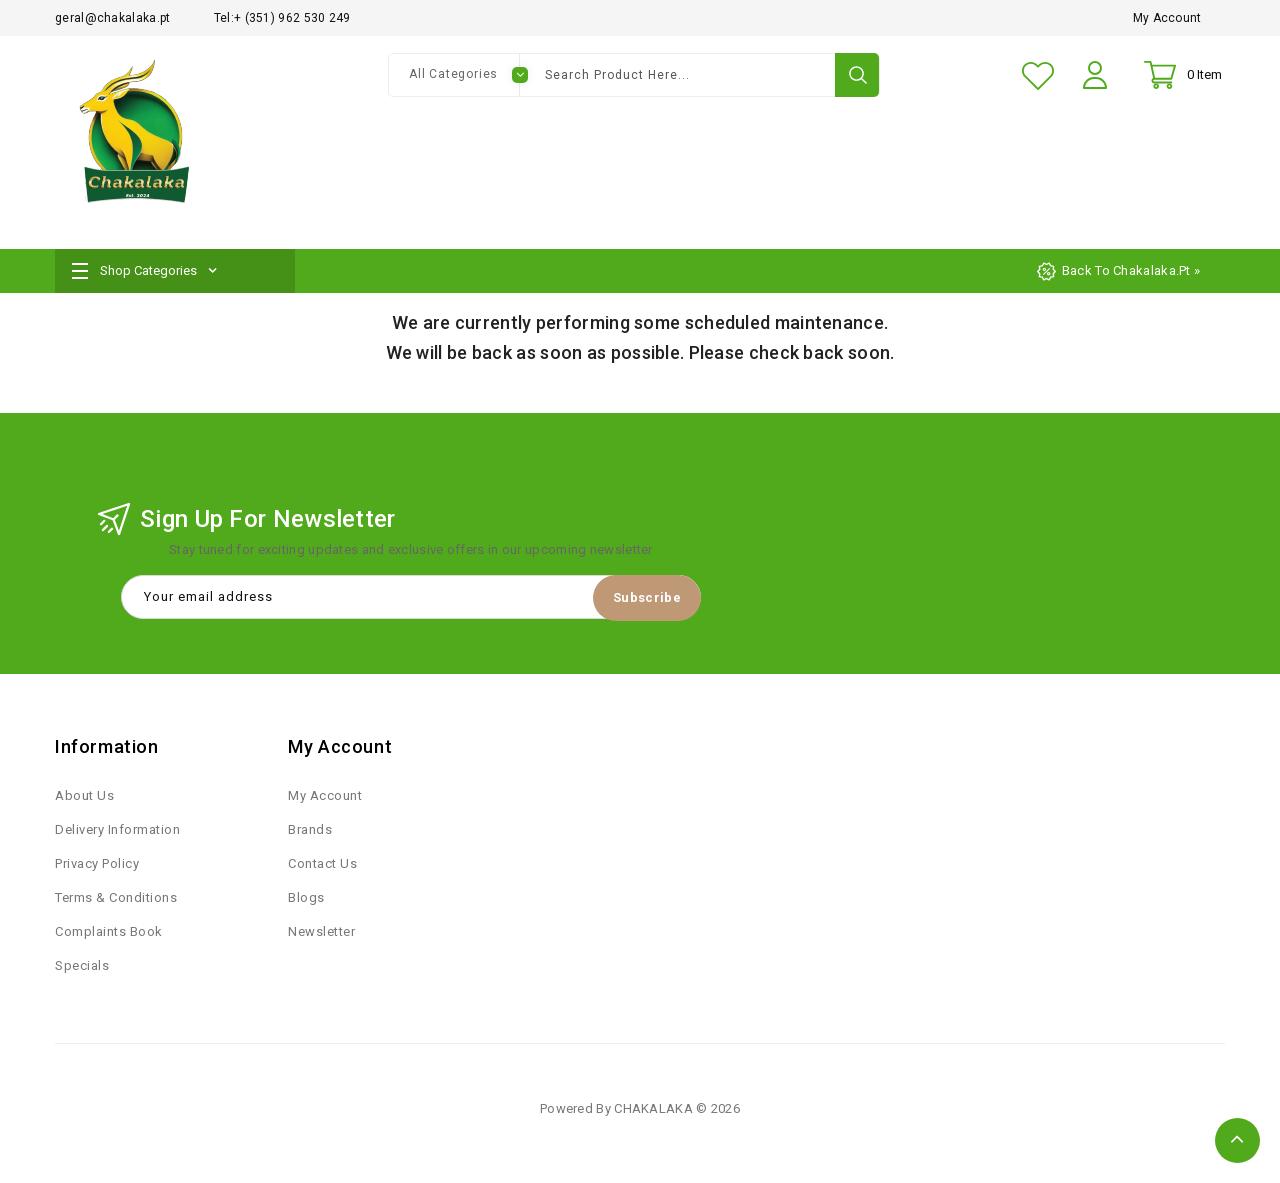  Describe the element at coordinates (310, 832) in the screenshot. I see `Brands` at that location.